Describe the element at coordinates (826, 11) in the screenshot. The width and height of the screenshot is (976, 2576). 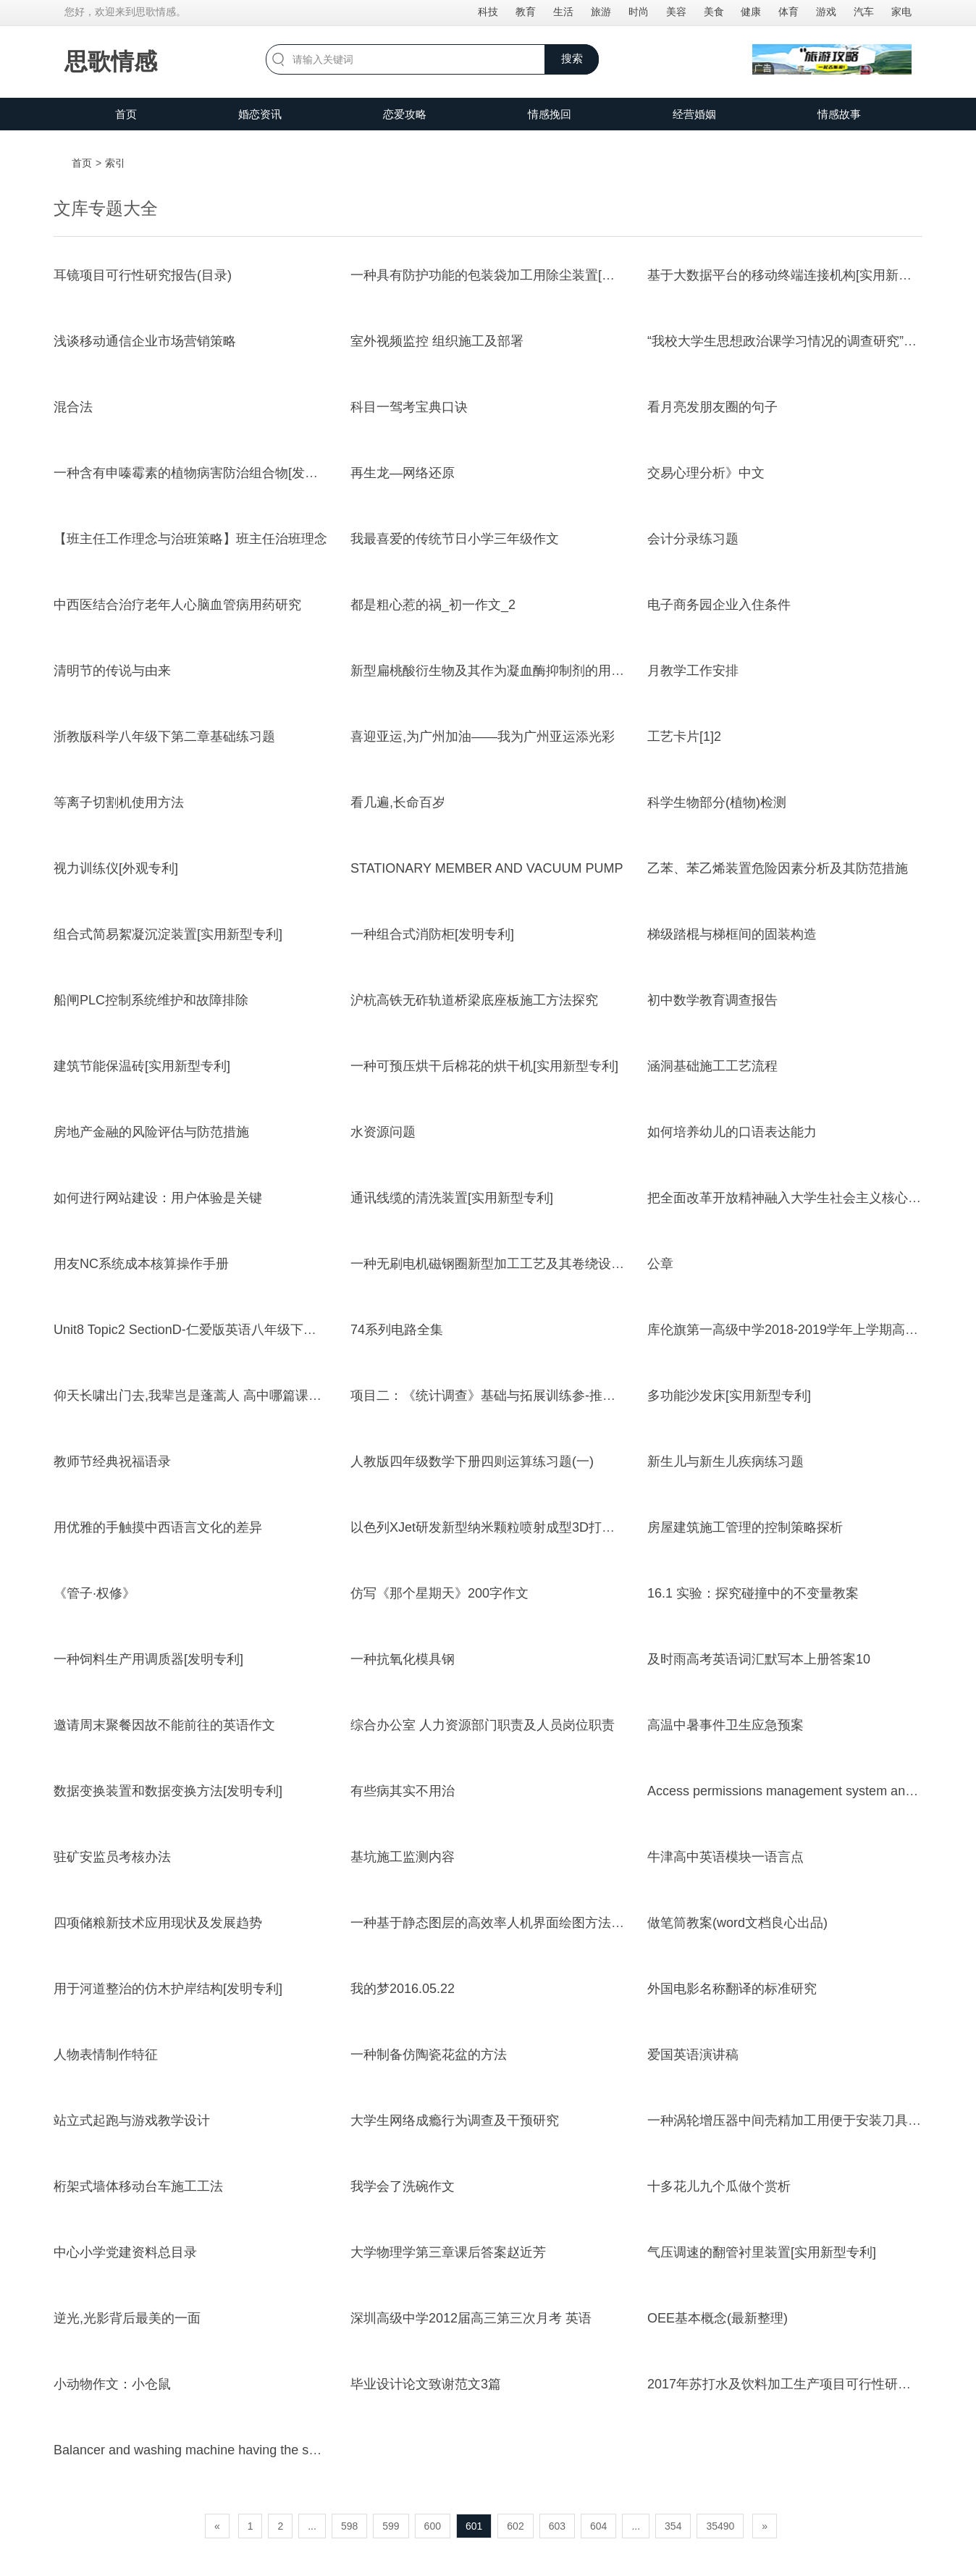
I see `游戏` at that location.